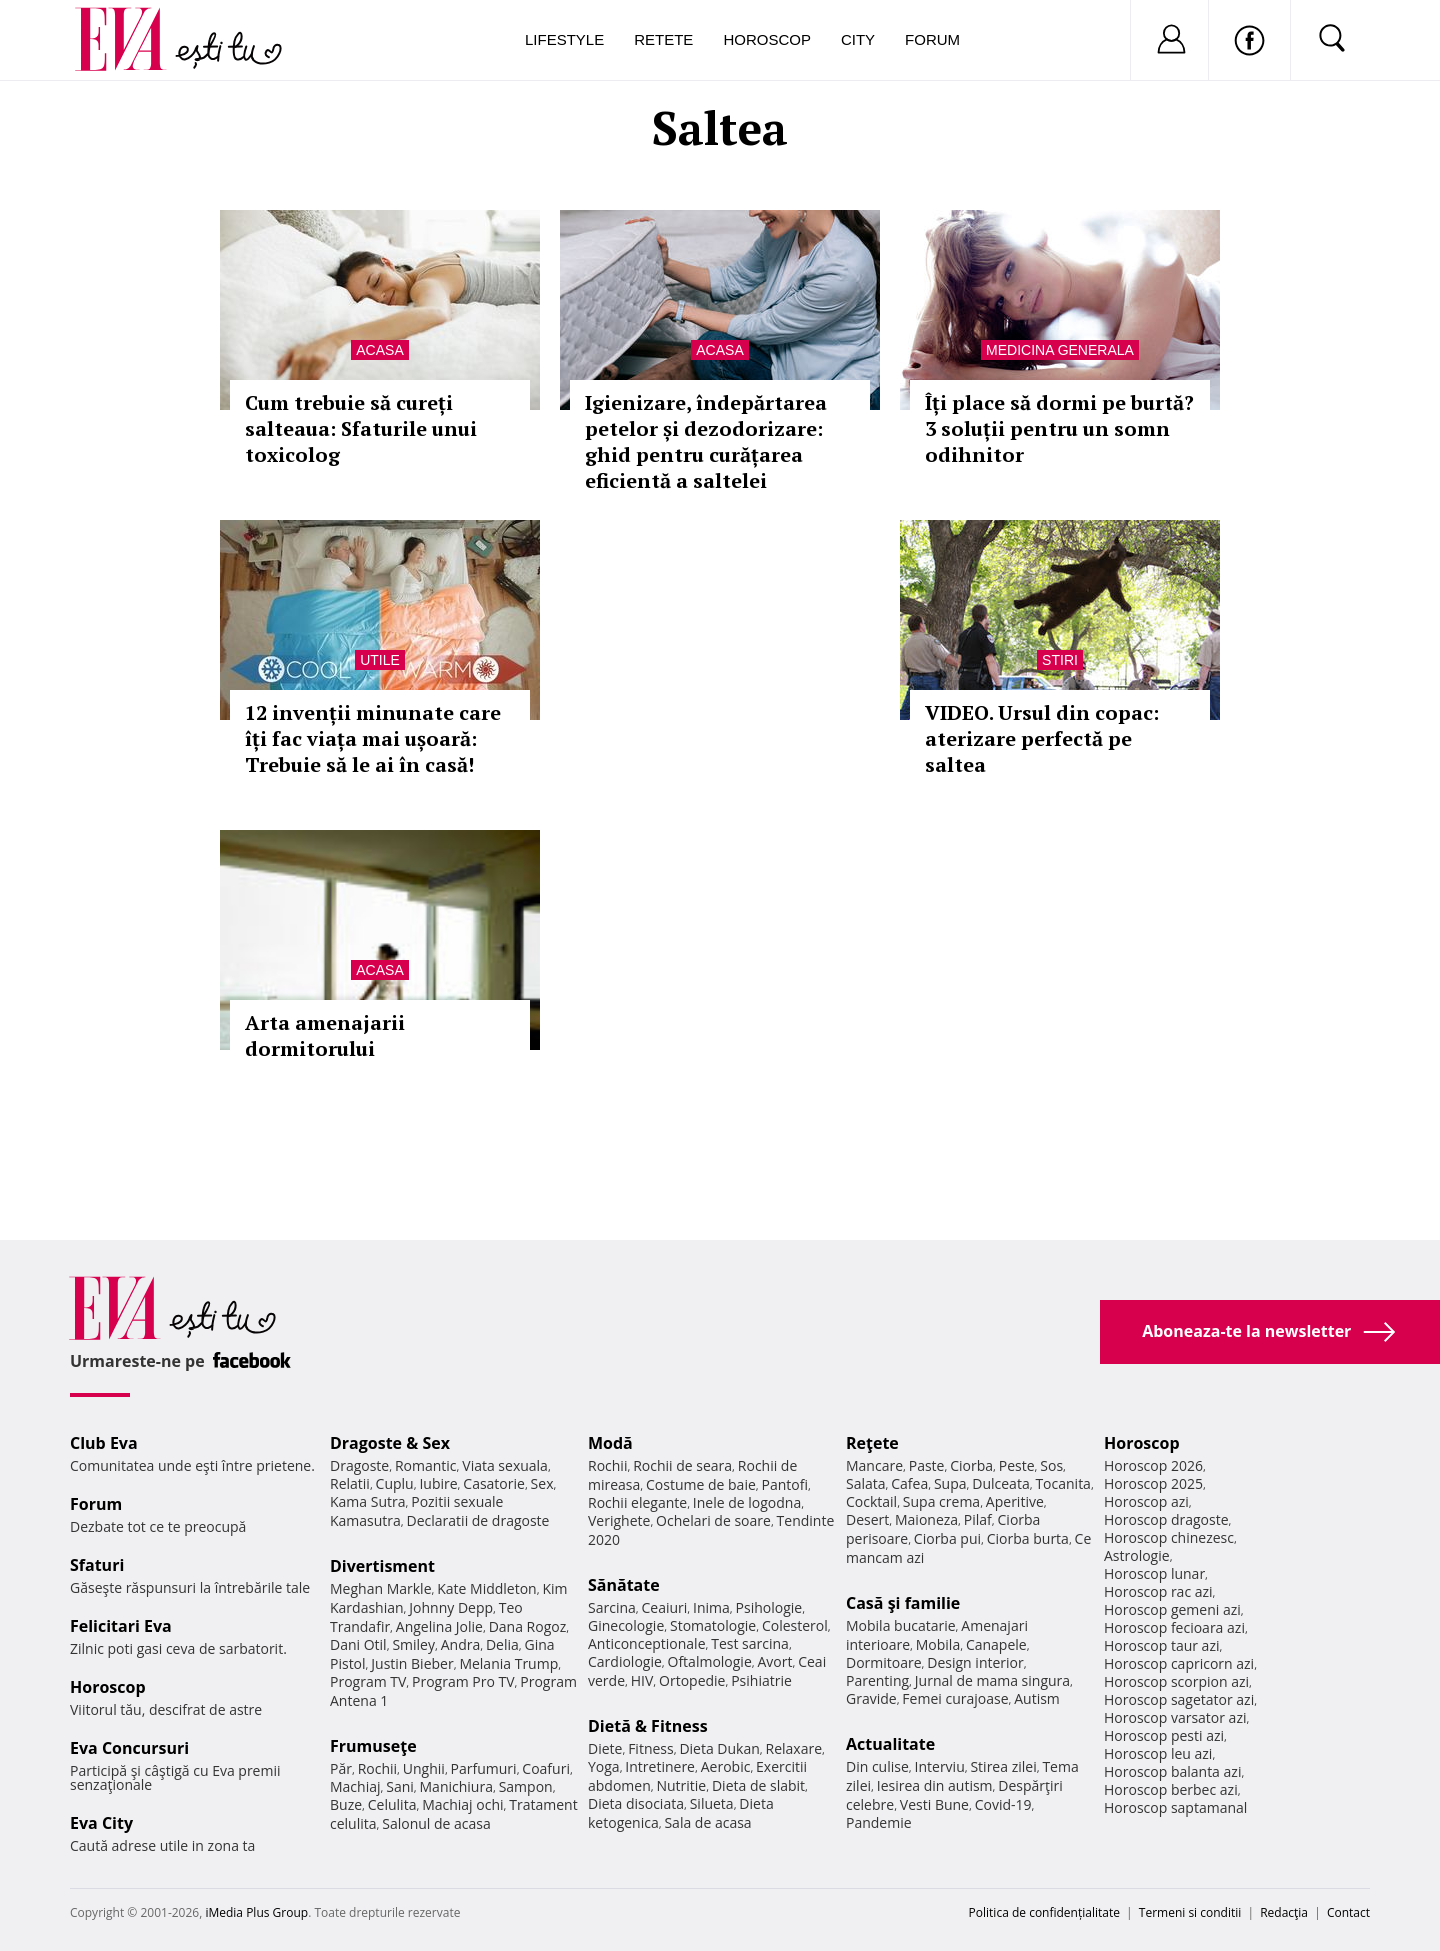 Image resolution: width=1440 pixels, height=1951 pixels. What do you see at coordinates (359, 1465) in the screenshot?
I see `Dragoste` at bounding box center [359, 1465].